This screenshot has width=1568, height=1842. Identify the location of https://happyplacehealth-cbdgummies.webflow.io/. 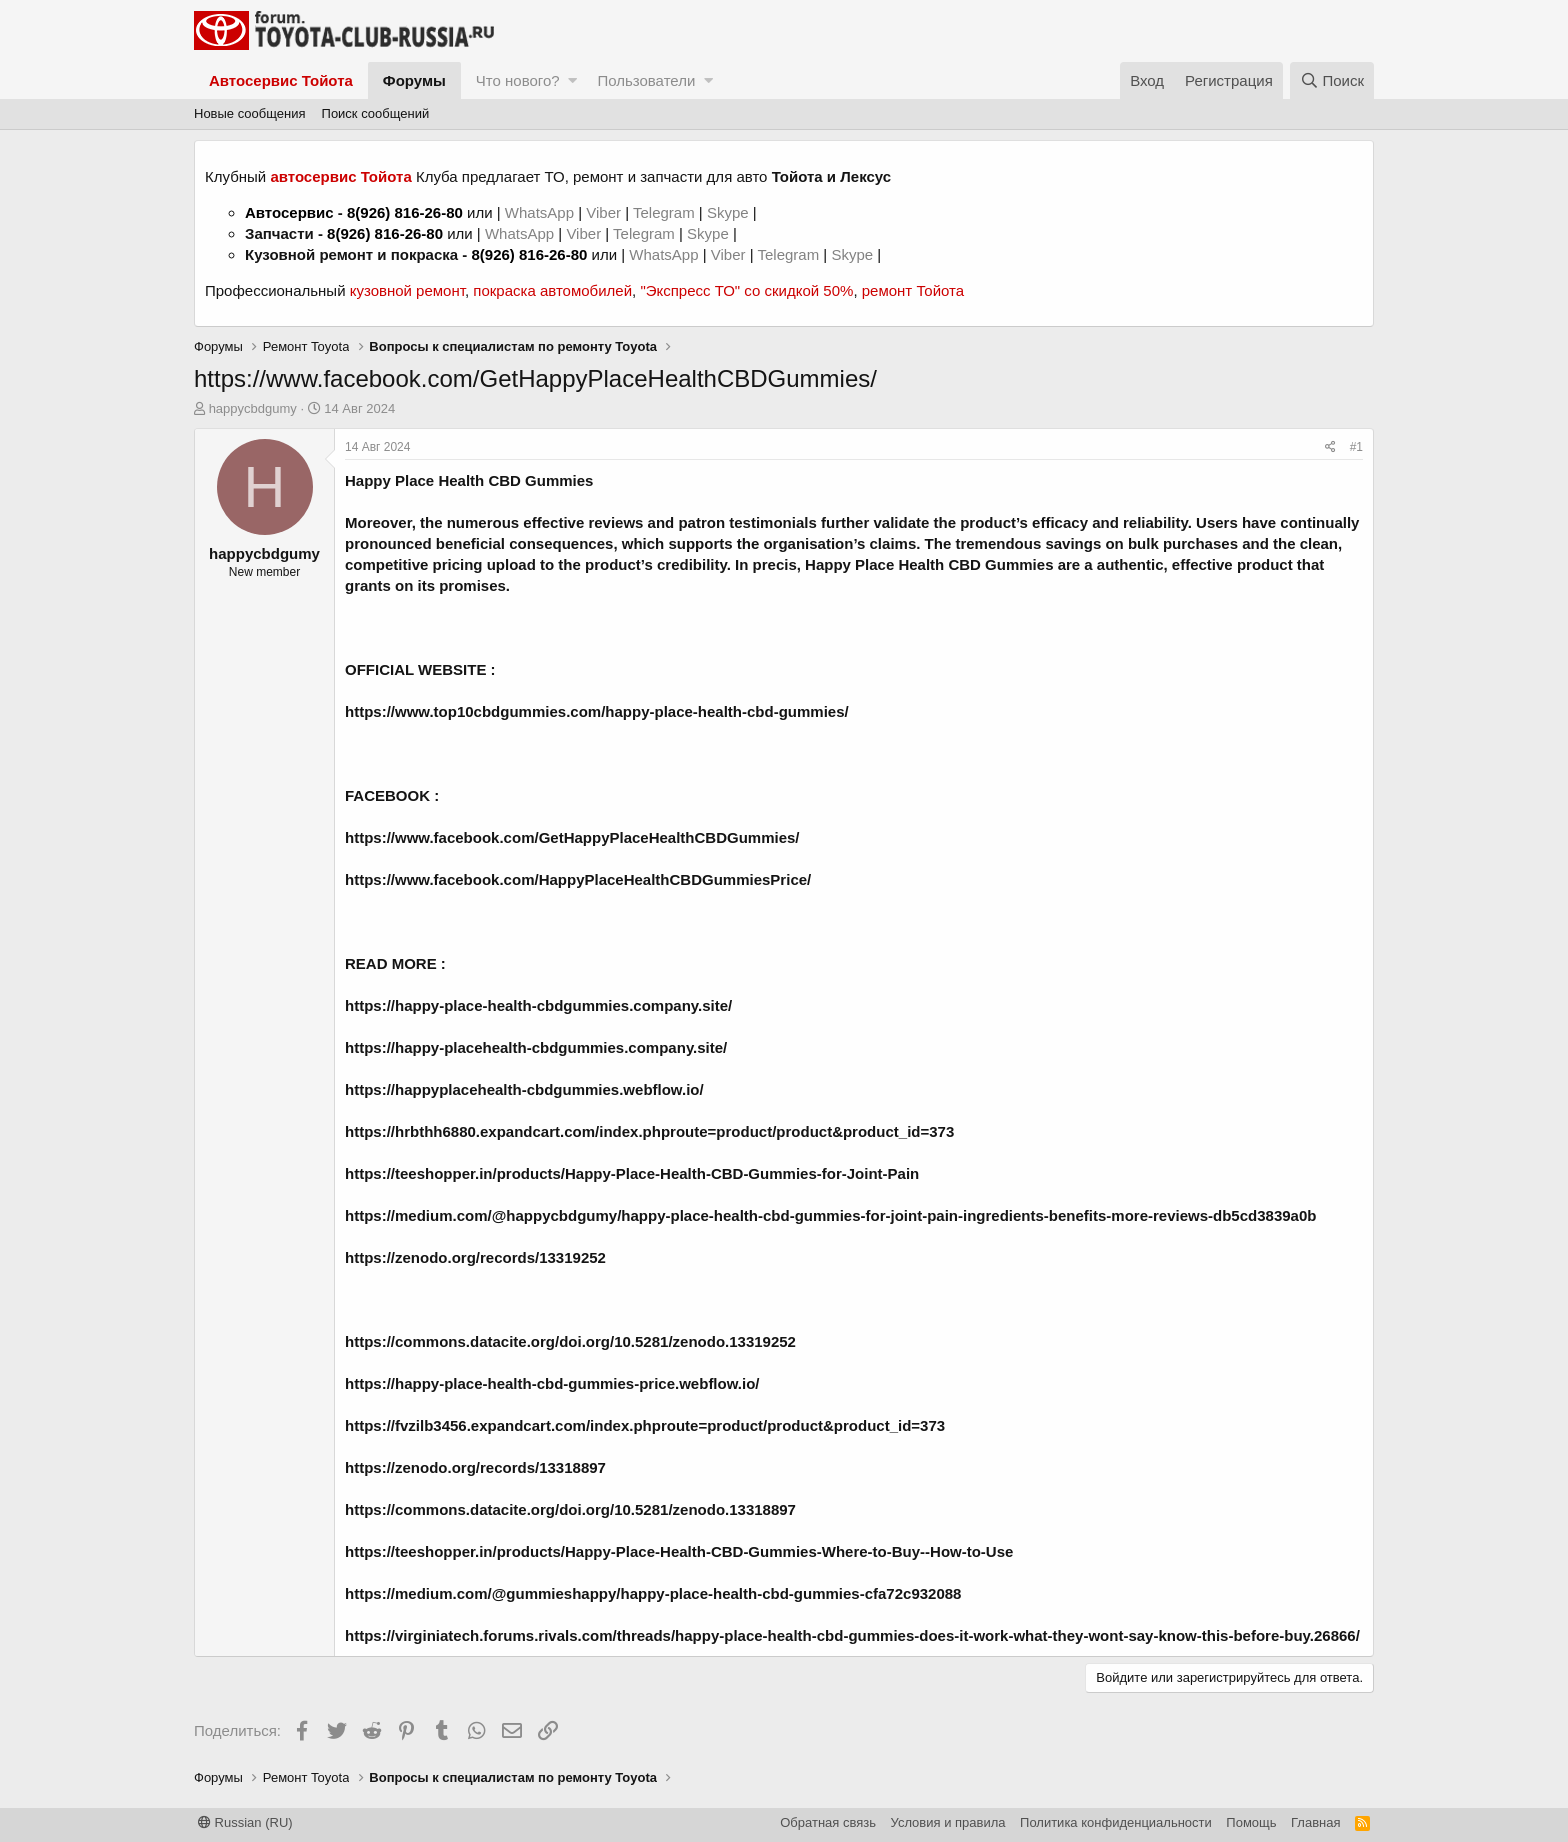
(524, 1089).